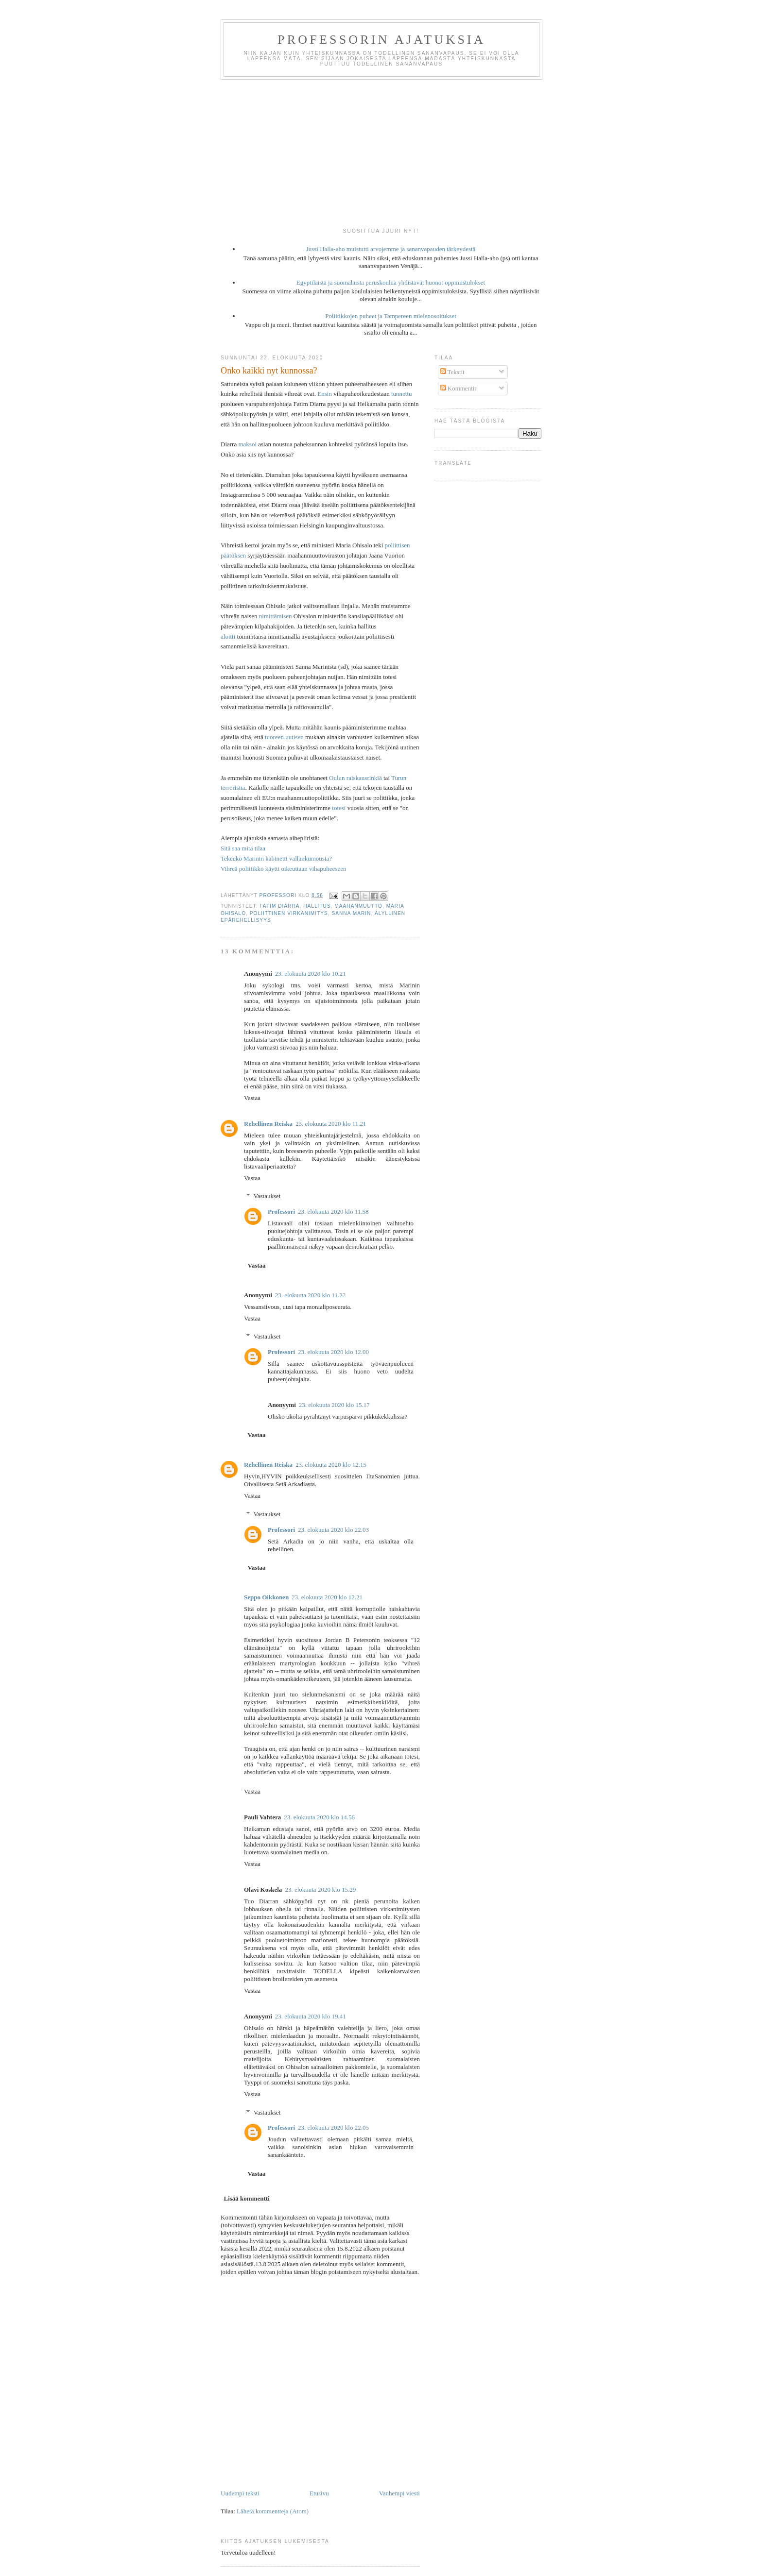 This screenshot has width=762, height=2576. Describe the element at coordinates (333, 1352) in the screenshot. I see `23. elokuuta 2020 klo 12.00` at that location.